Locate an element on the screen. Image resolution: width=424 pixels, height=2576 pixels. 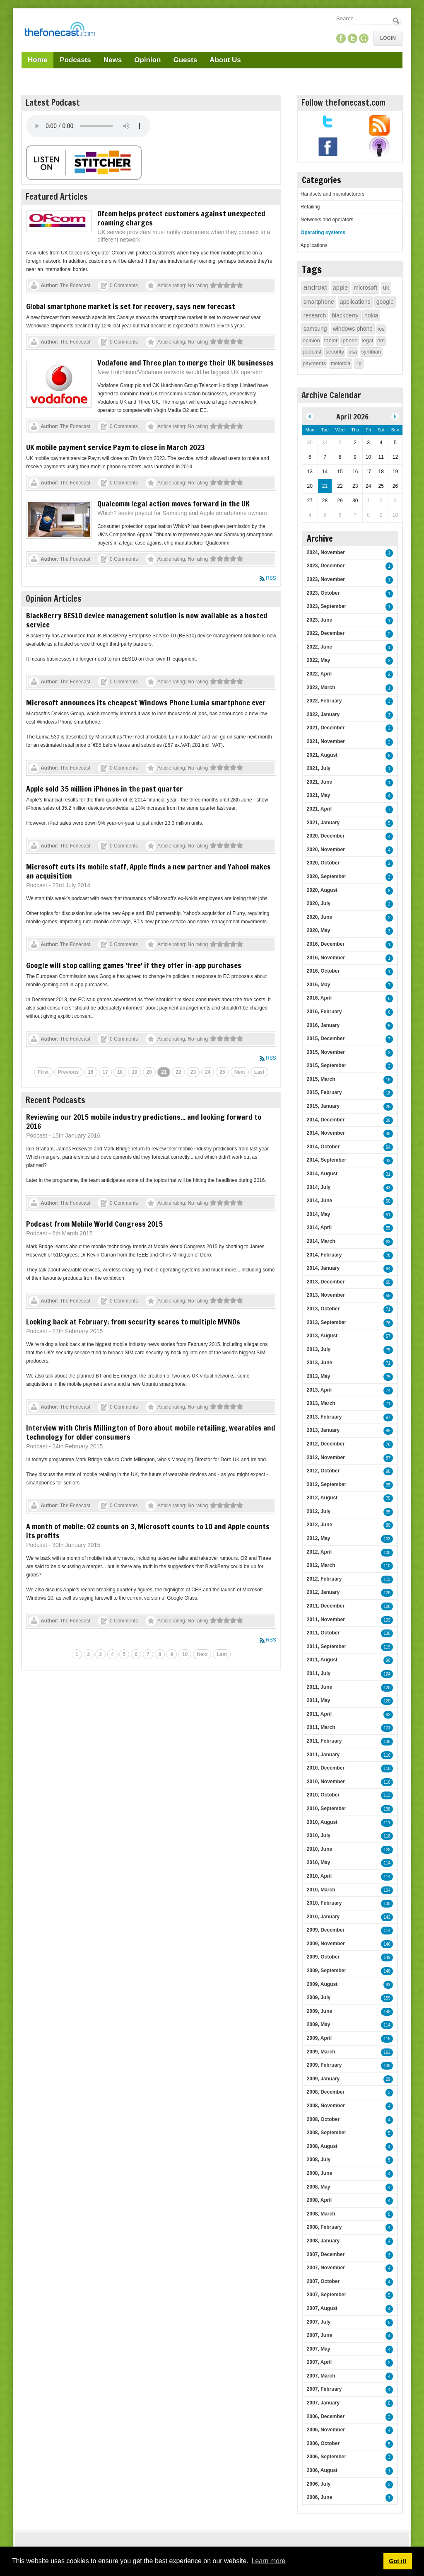
2021, August is located at coordinates (322, 755).